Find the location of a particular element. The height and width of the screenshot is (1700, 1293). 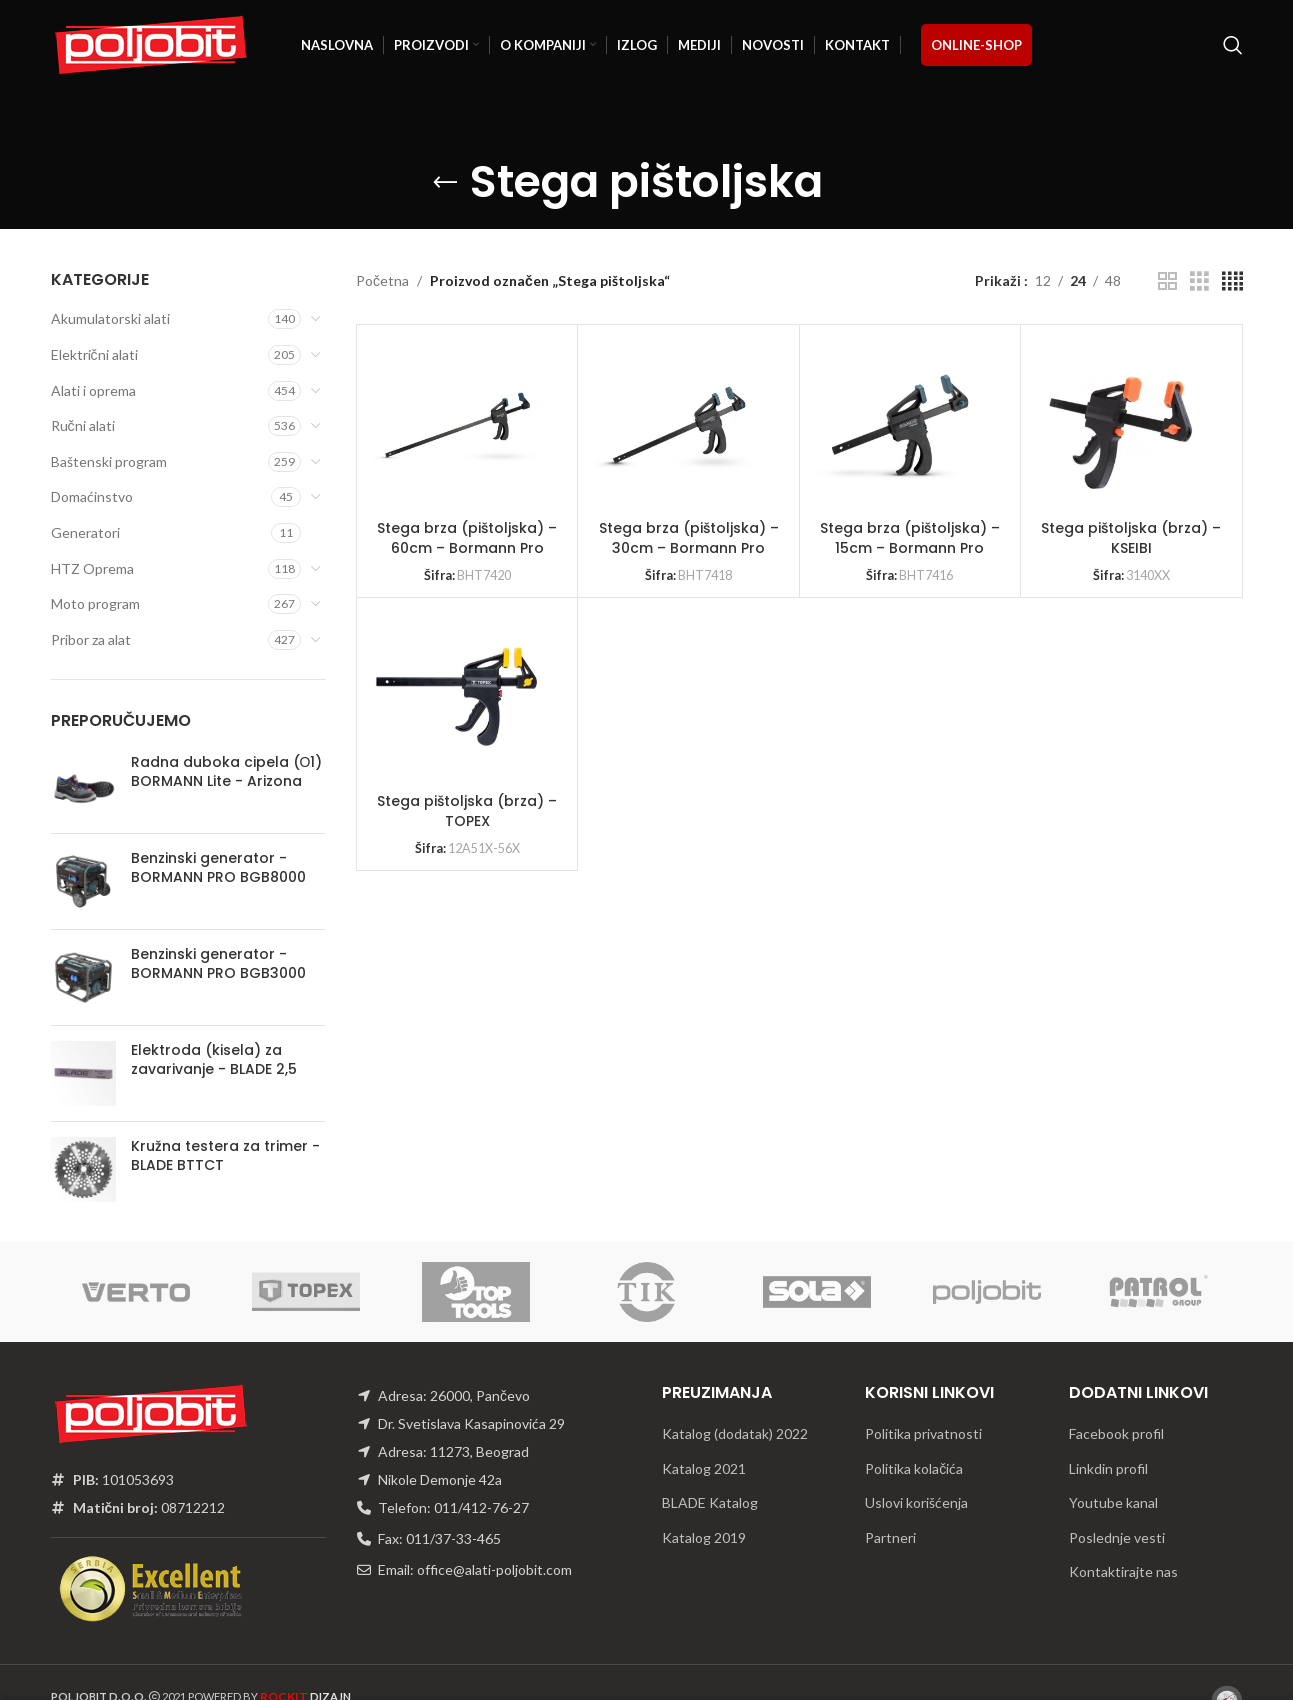

[Grid view 2] is located at coordinates (1167, 281).